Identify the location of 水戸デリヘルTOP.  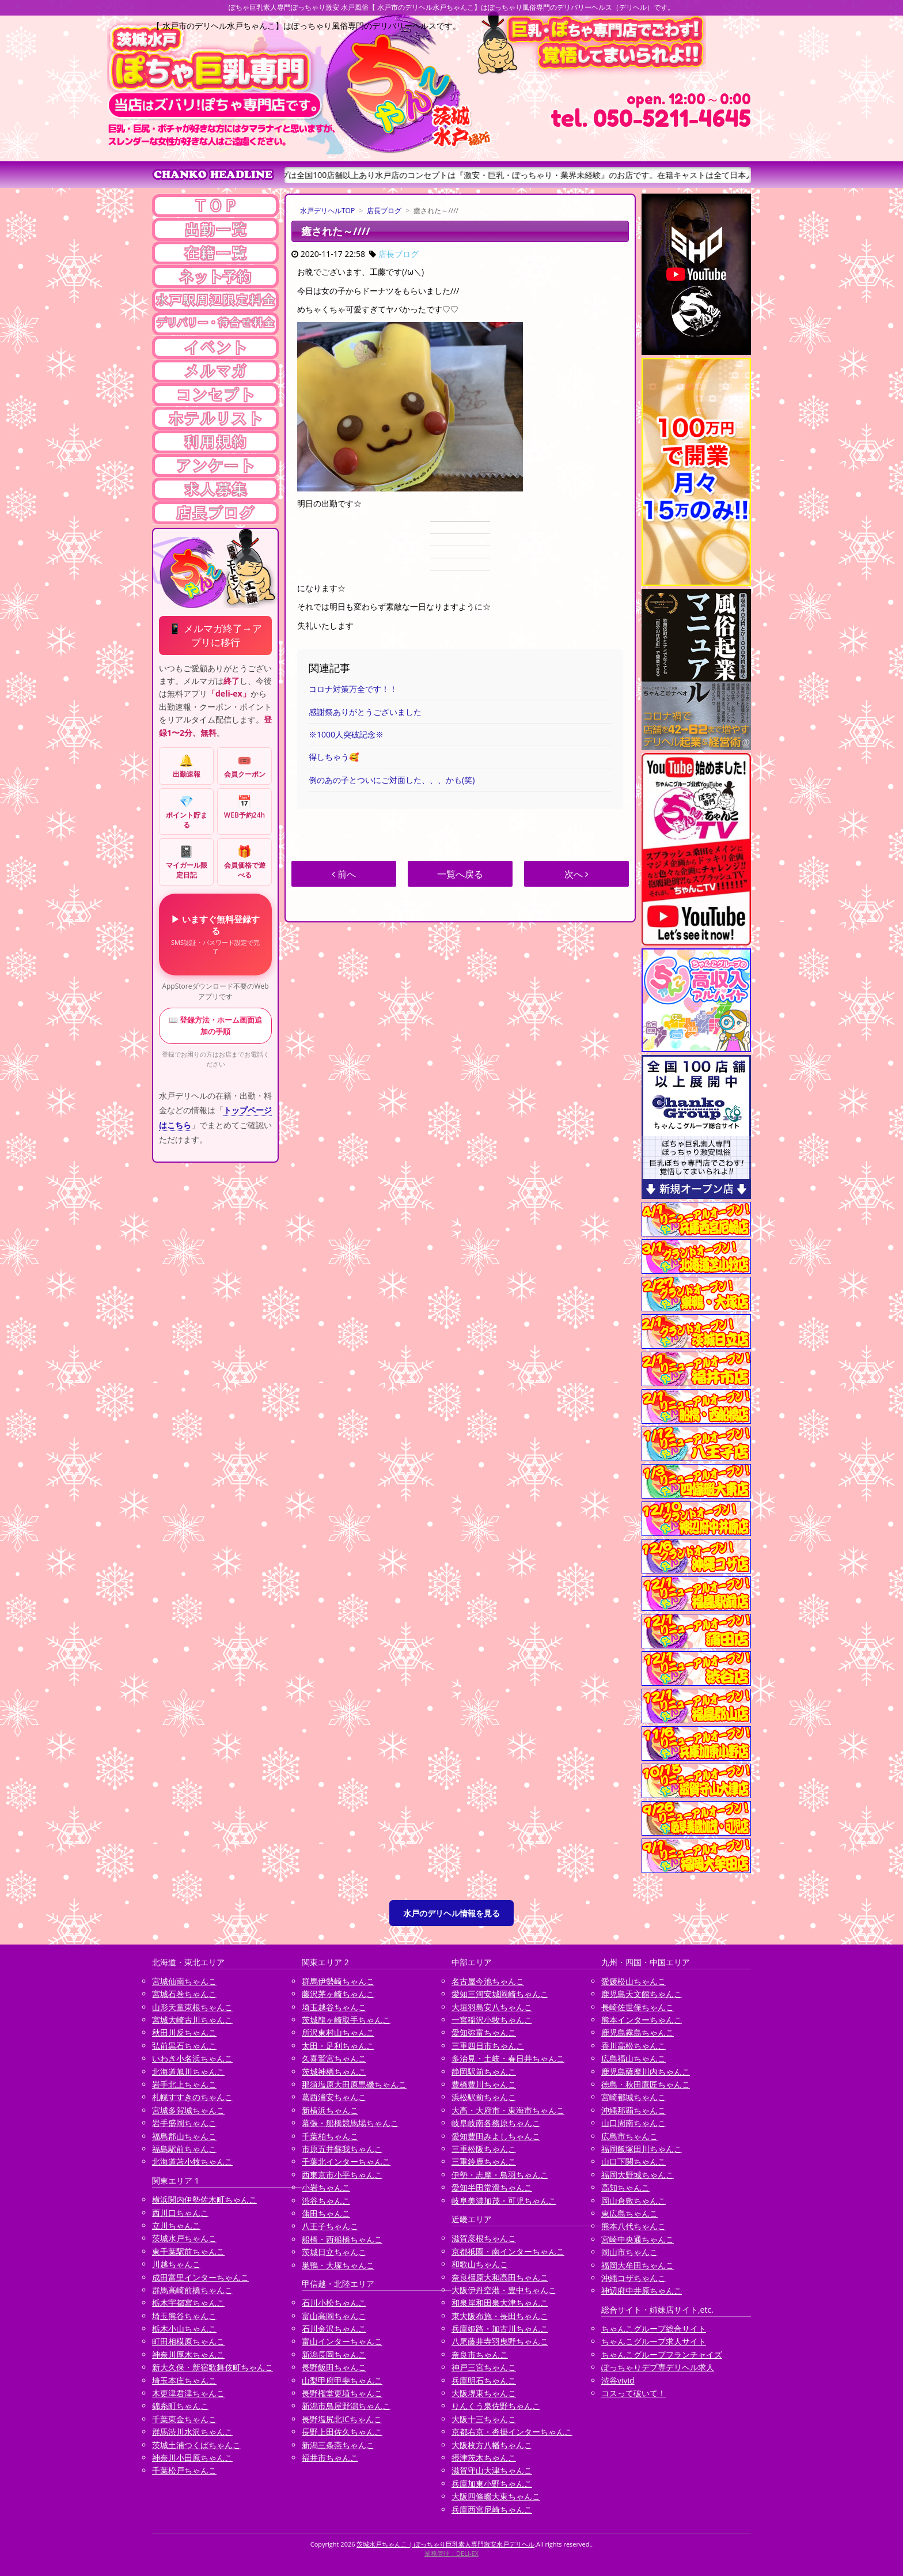
(327, 210).